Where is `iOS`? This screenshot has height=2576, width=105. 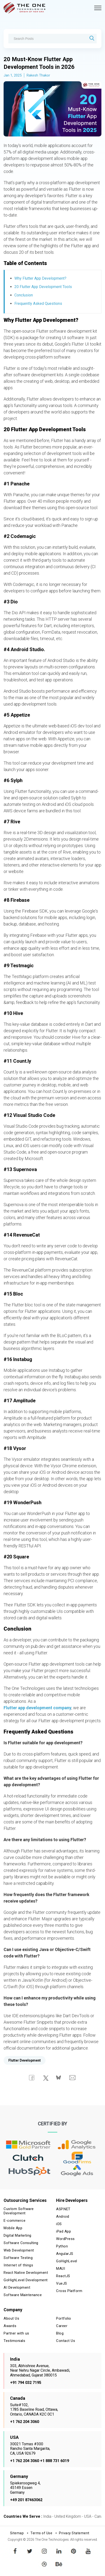 iOS is located at coordinates (59, 2224).